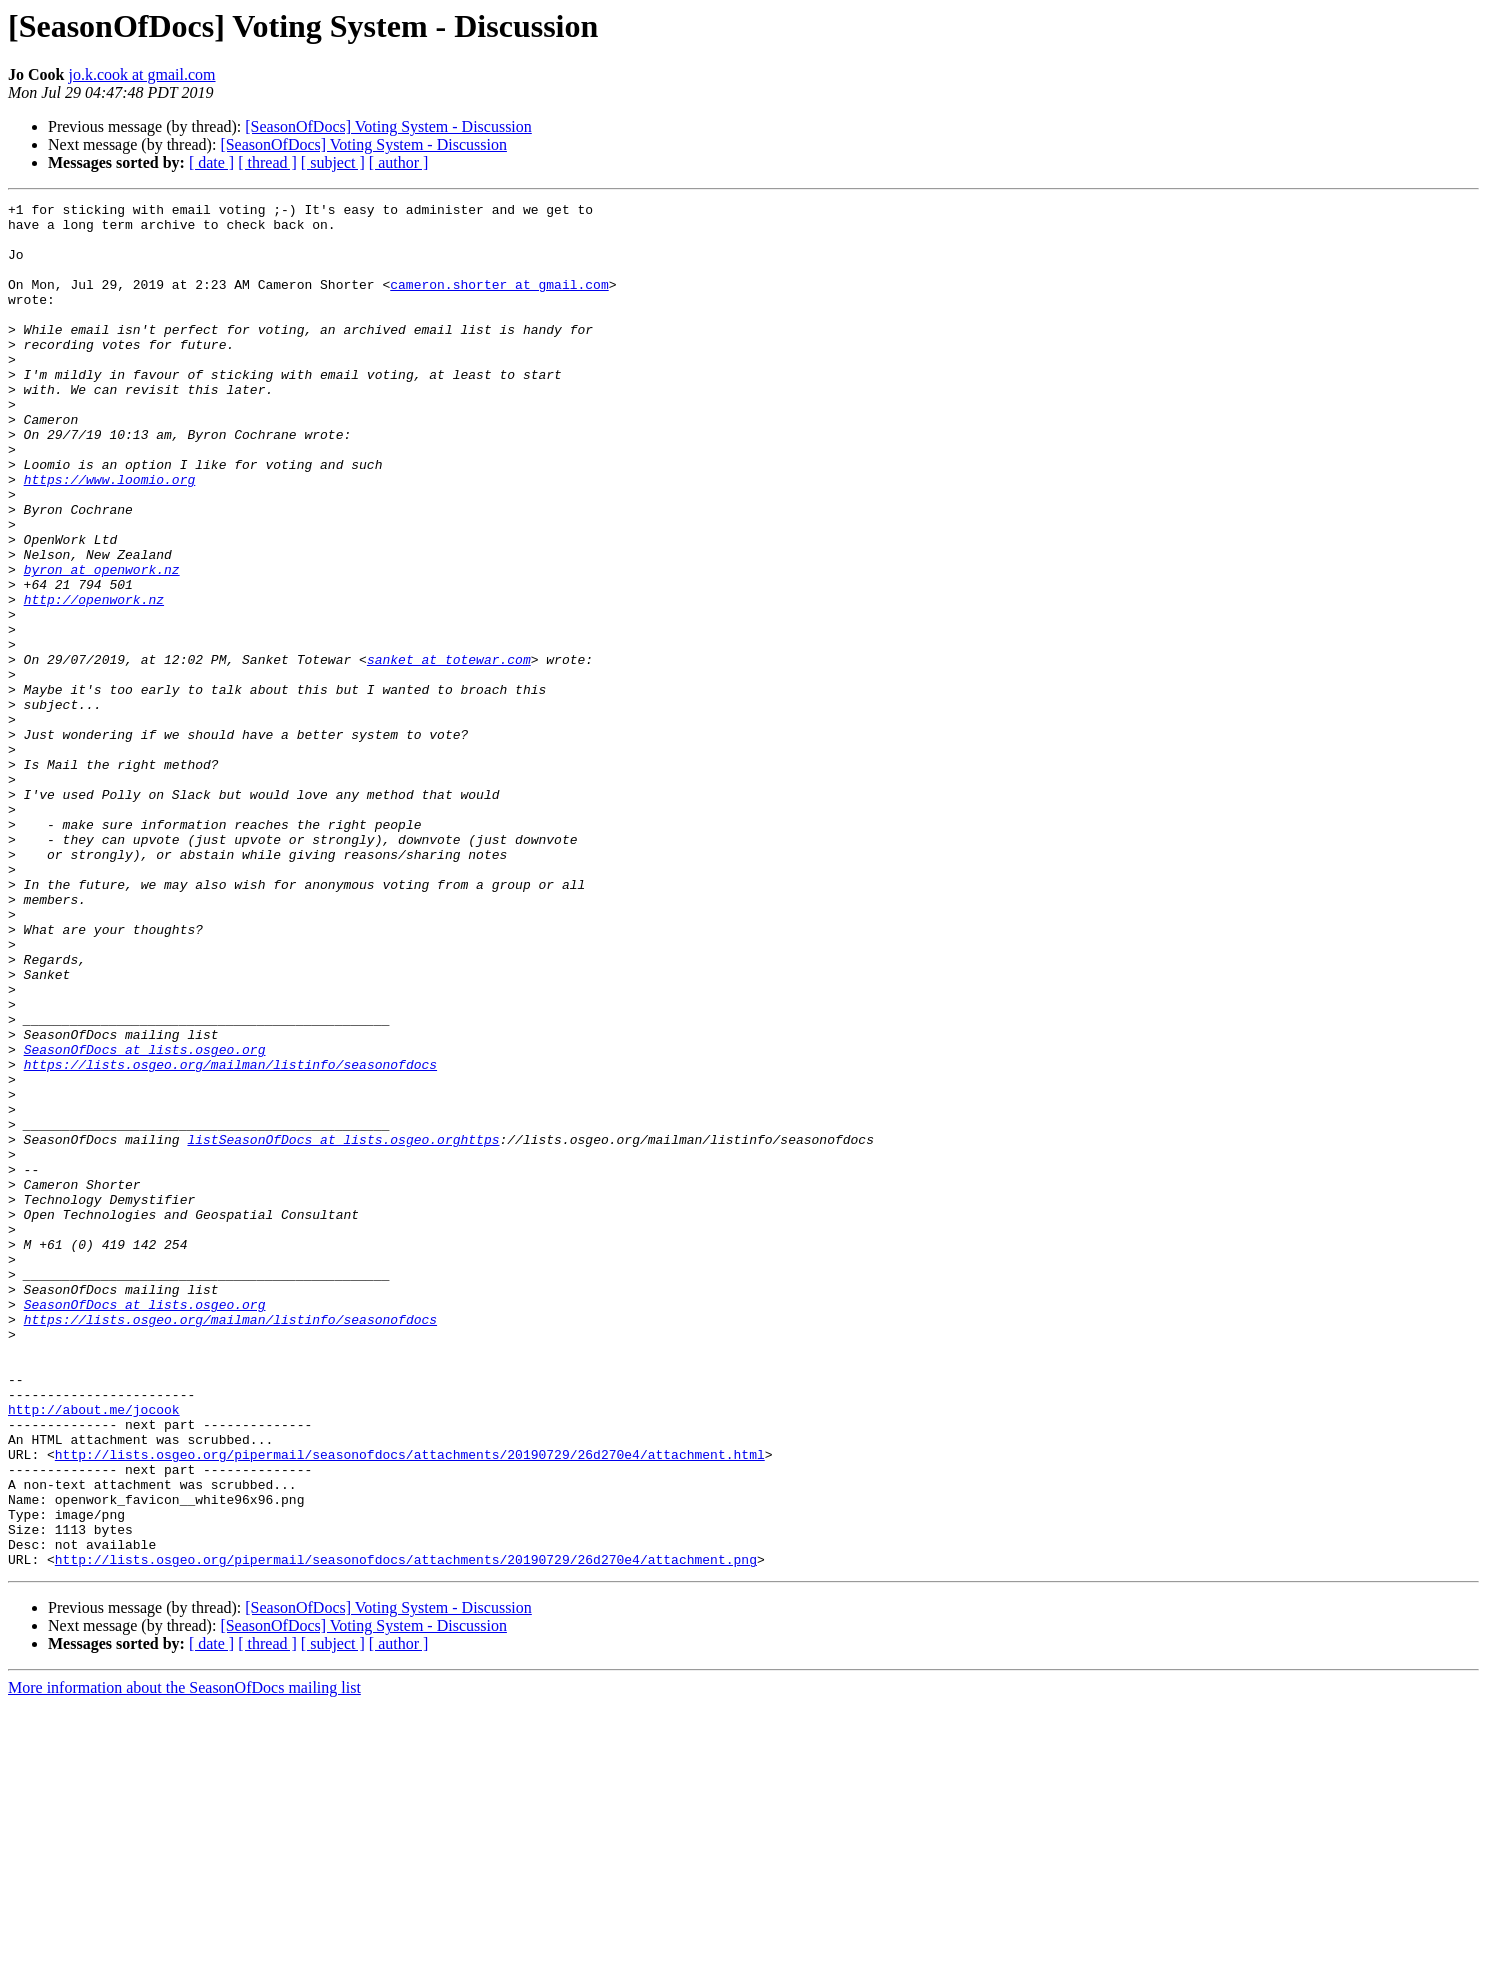  What do you see at coordinates (449, 752) in the screenshot?
I see `sanket at totewar.com` at bounding box center [449, 752].